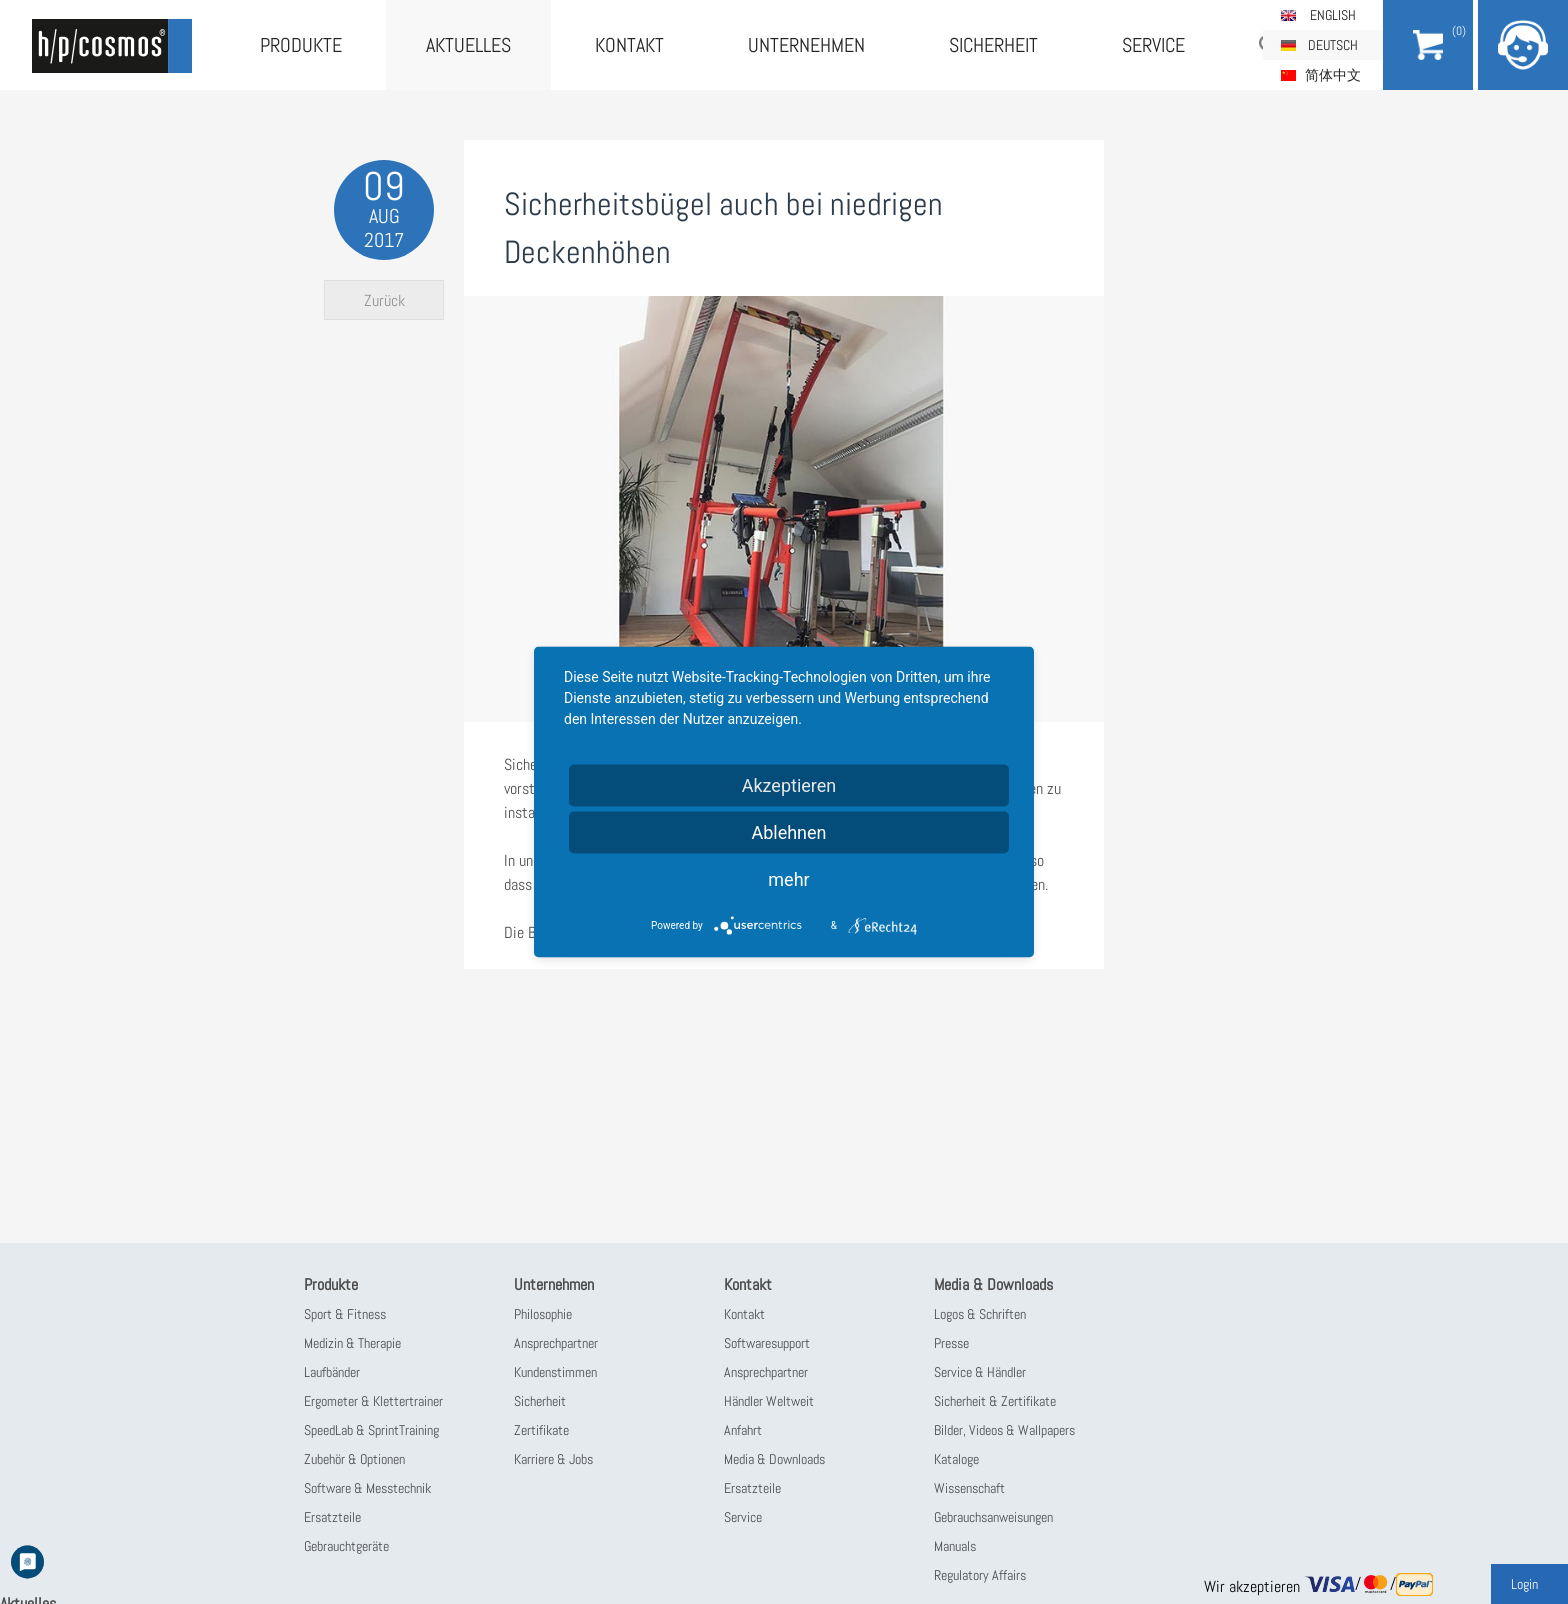  Describe the element at coordinates (767, 1343) in the screenshot. I see `Softwaresupport` at that location.